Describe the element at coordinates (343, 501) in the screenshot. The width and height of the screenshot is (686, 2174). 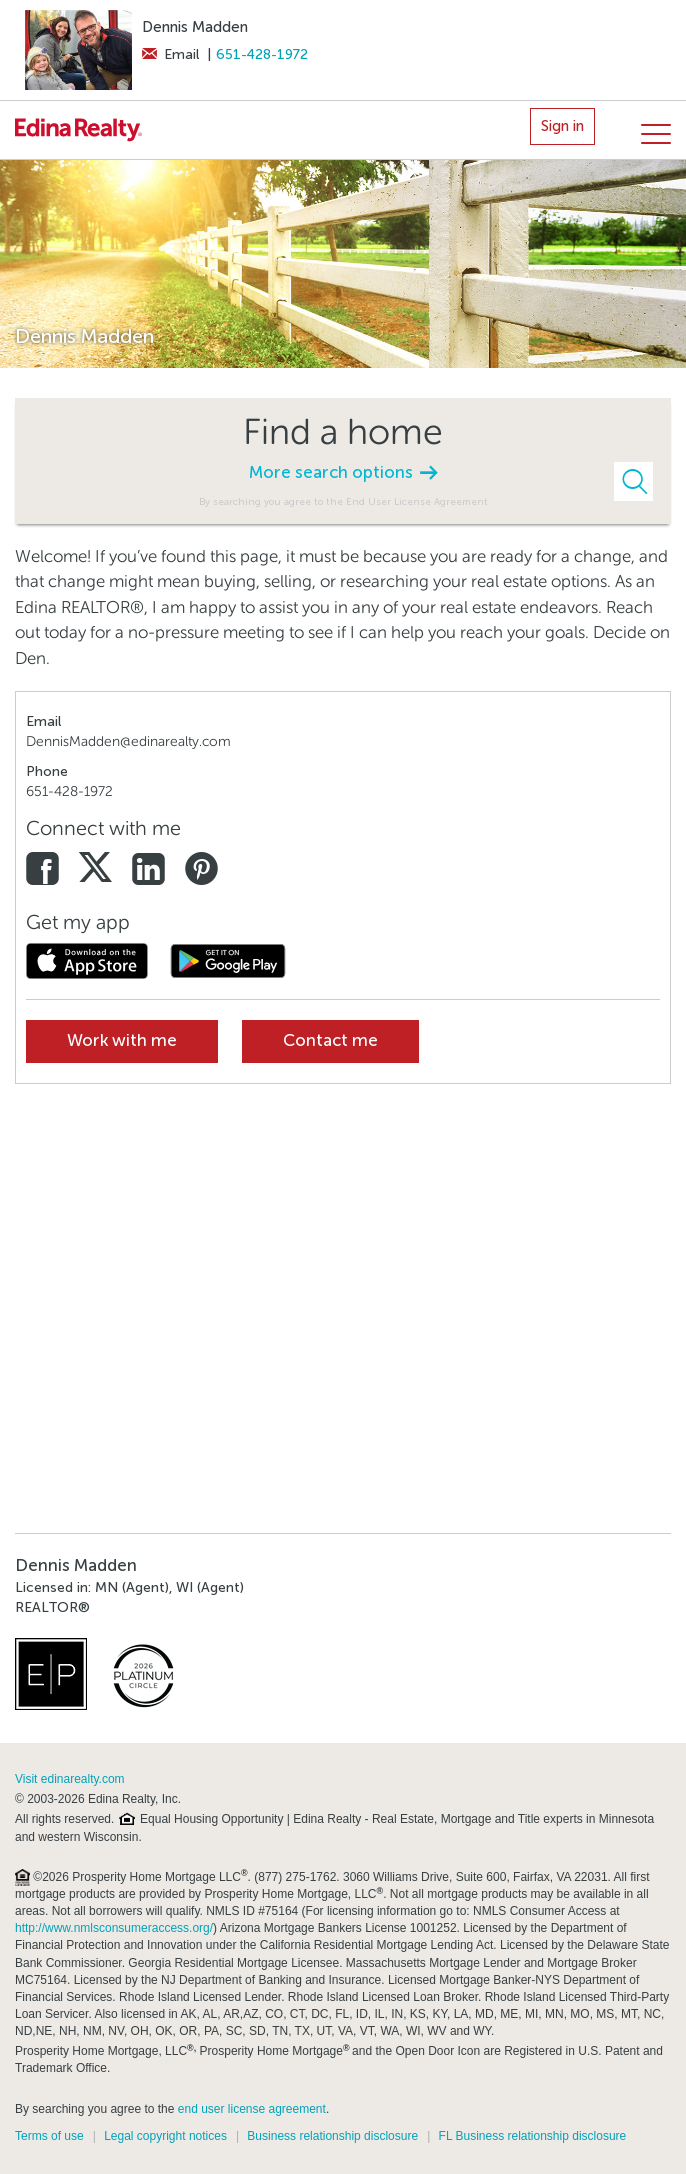
I see `By searching you agree to the End User License Agreement` at that location.